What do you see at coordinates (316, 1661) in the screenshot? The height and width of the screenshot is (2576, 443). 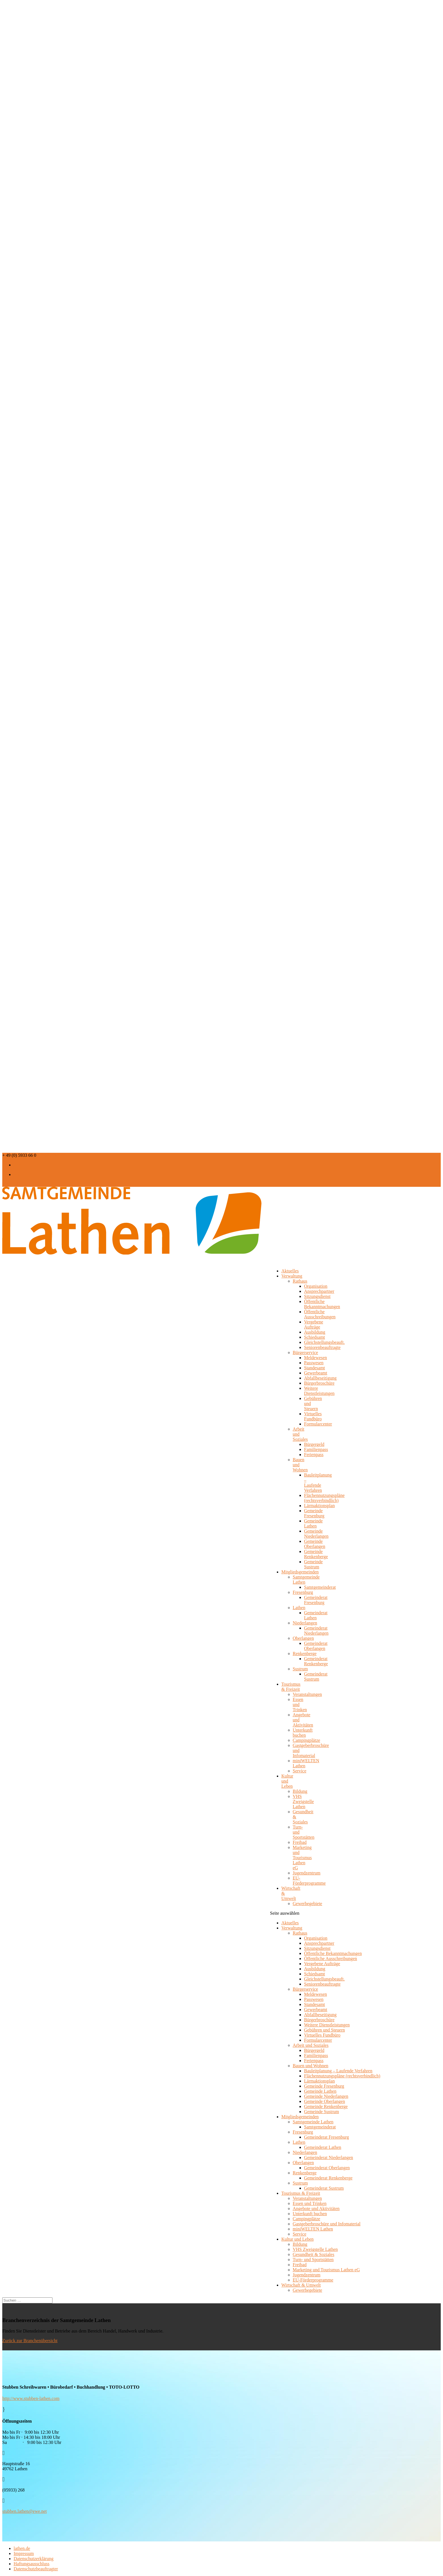 I see `Gemeinderat Renkenberge` at bounding box center [316, 1661].